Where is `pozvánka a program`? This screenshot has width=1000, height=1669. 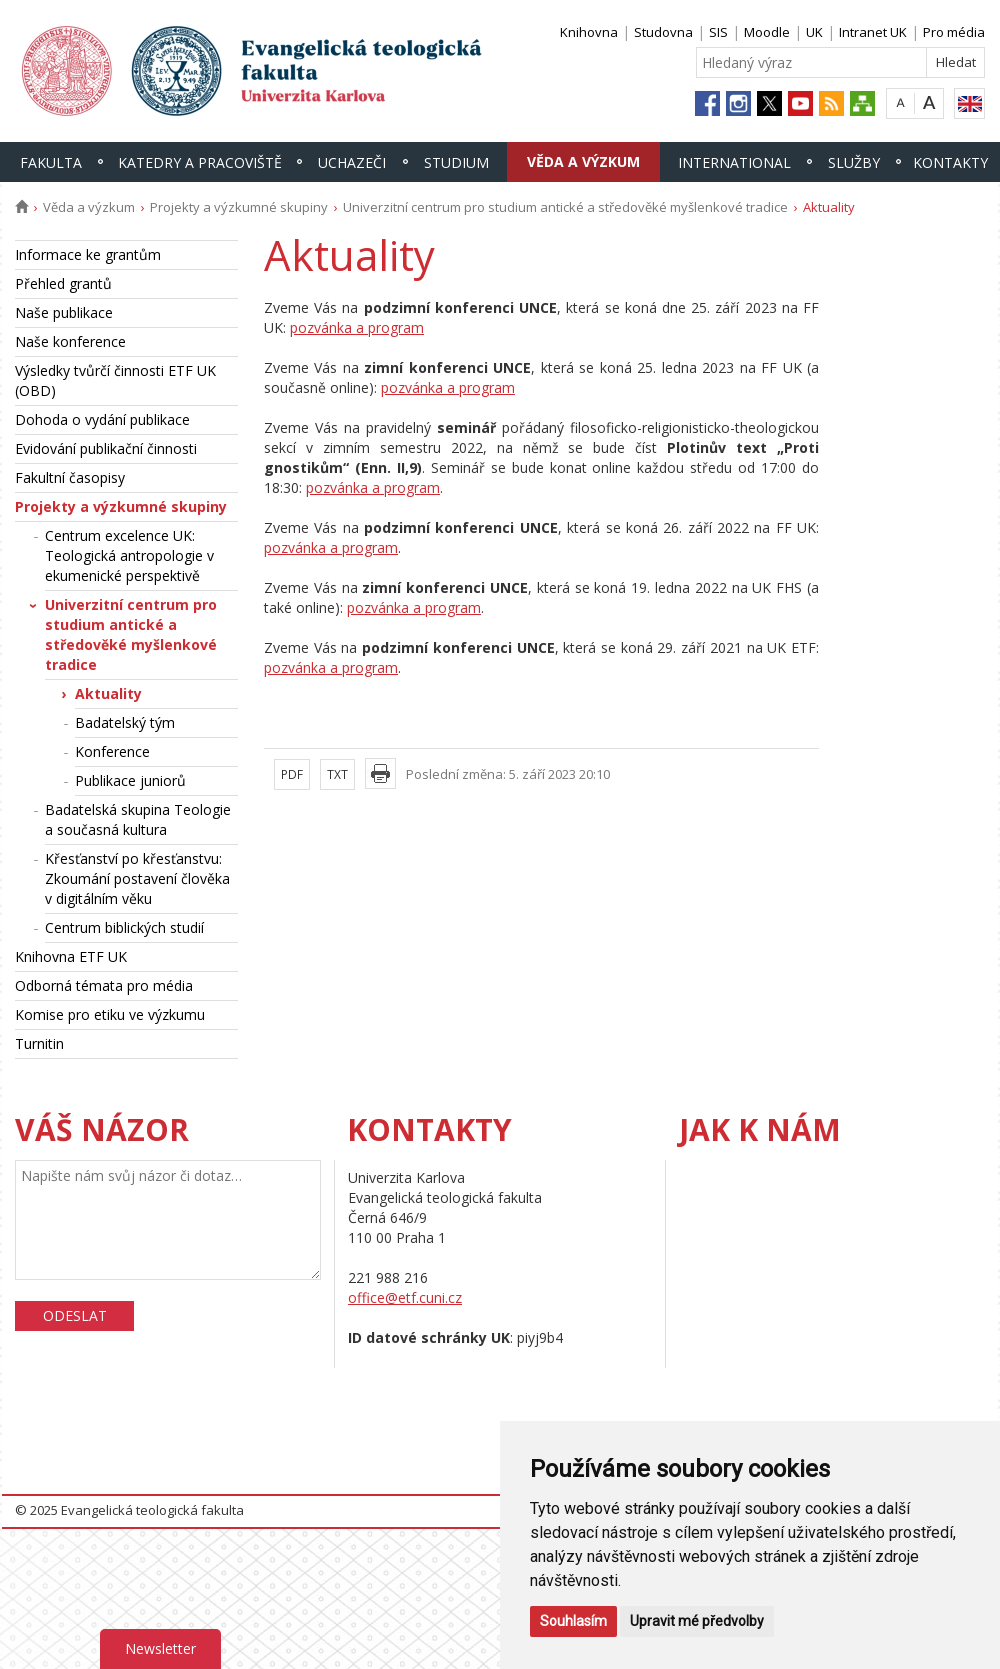 pozvánka a program is located at coordinates (357, 327).